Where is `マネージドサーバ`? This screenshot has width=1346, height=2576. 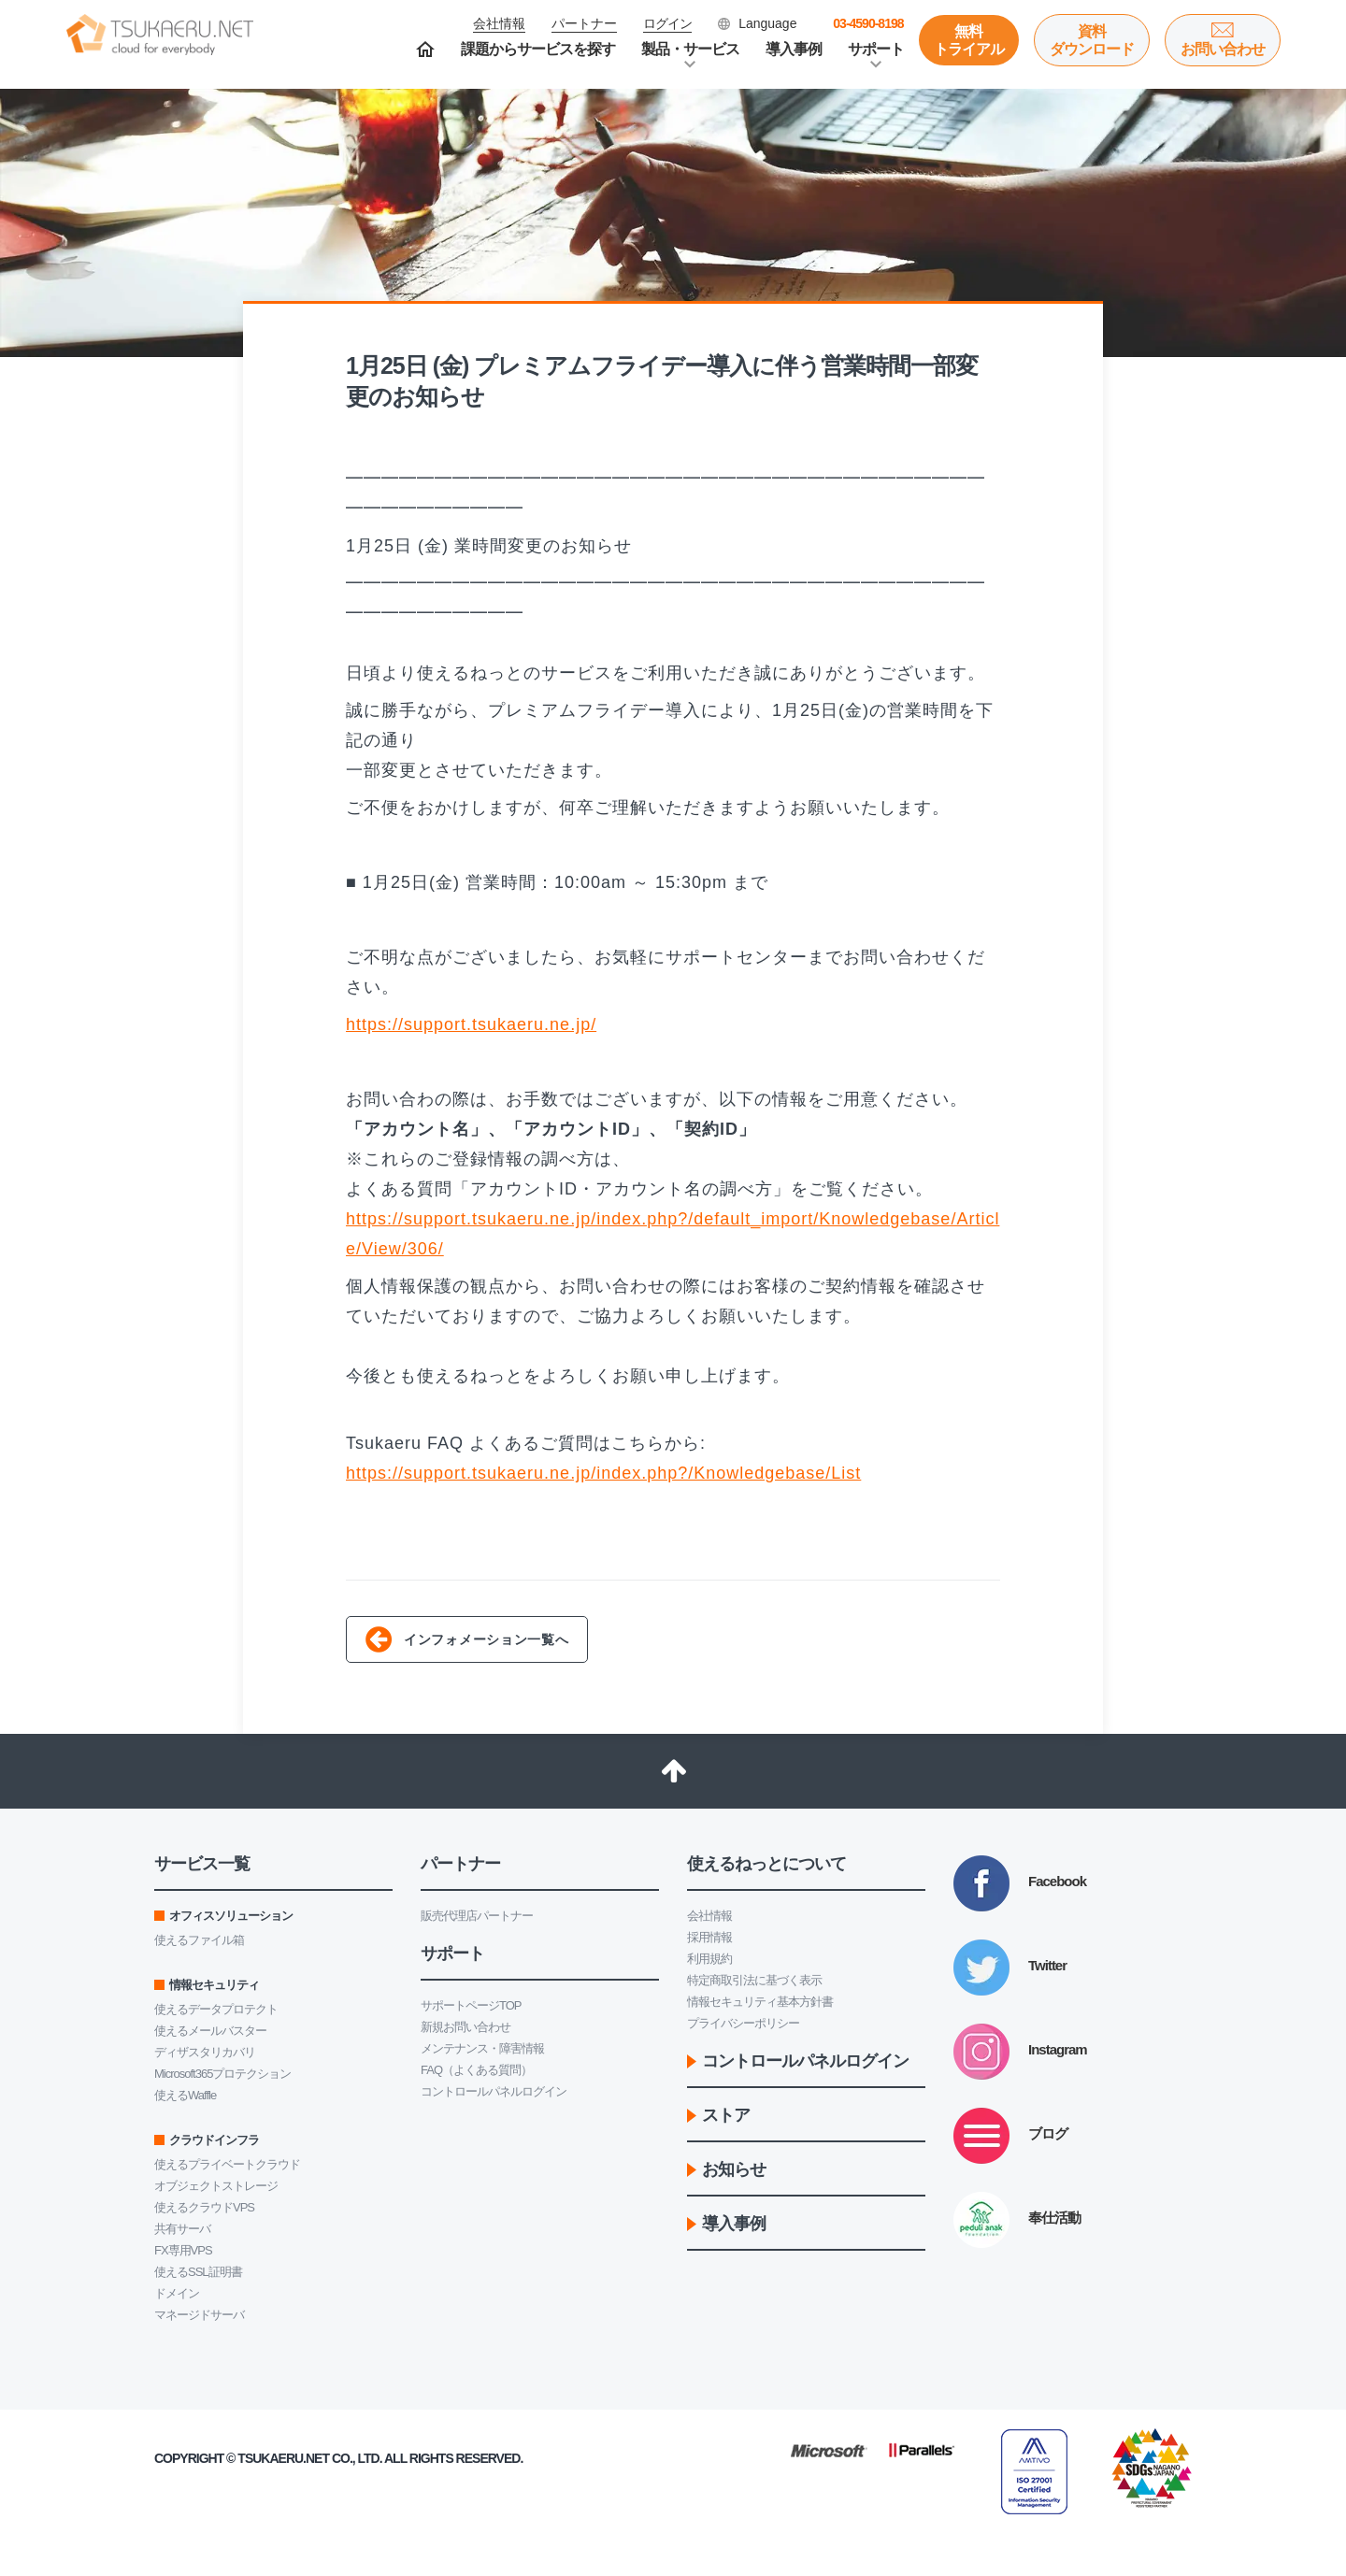
マネージドサーバ is located at coordinates (199, 2315).